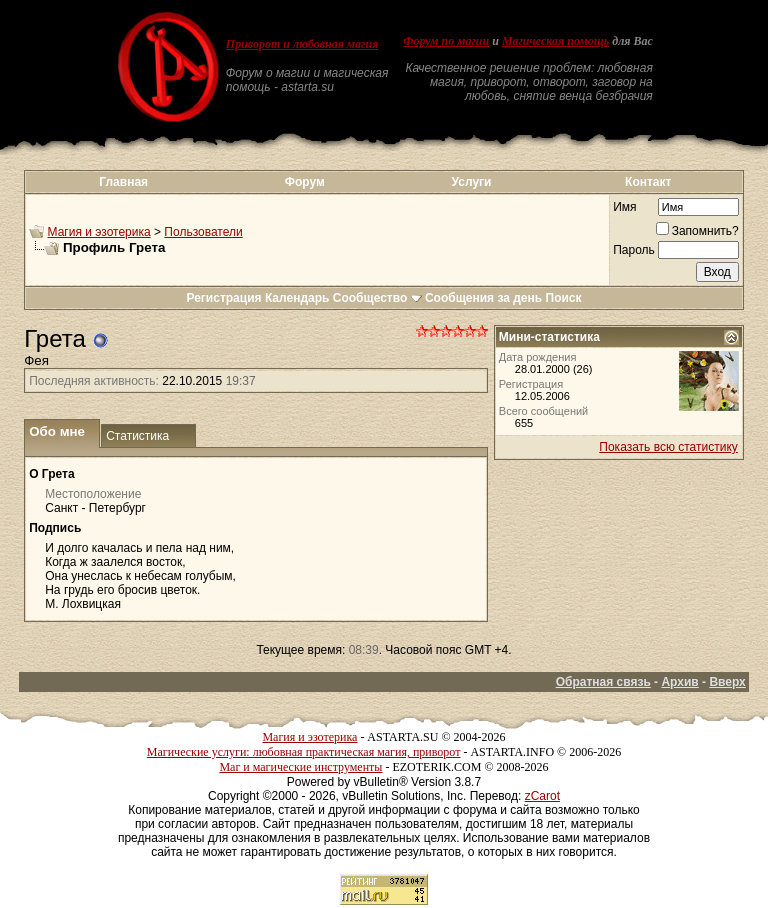  Describe the element at coordinates (305, 182) in the screenshot. I see `Форум` at that location.